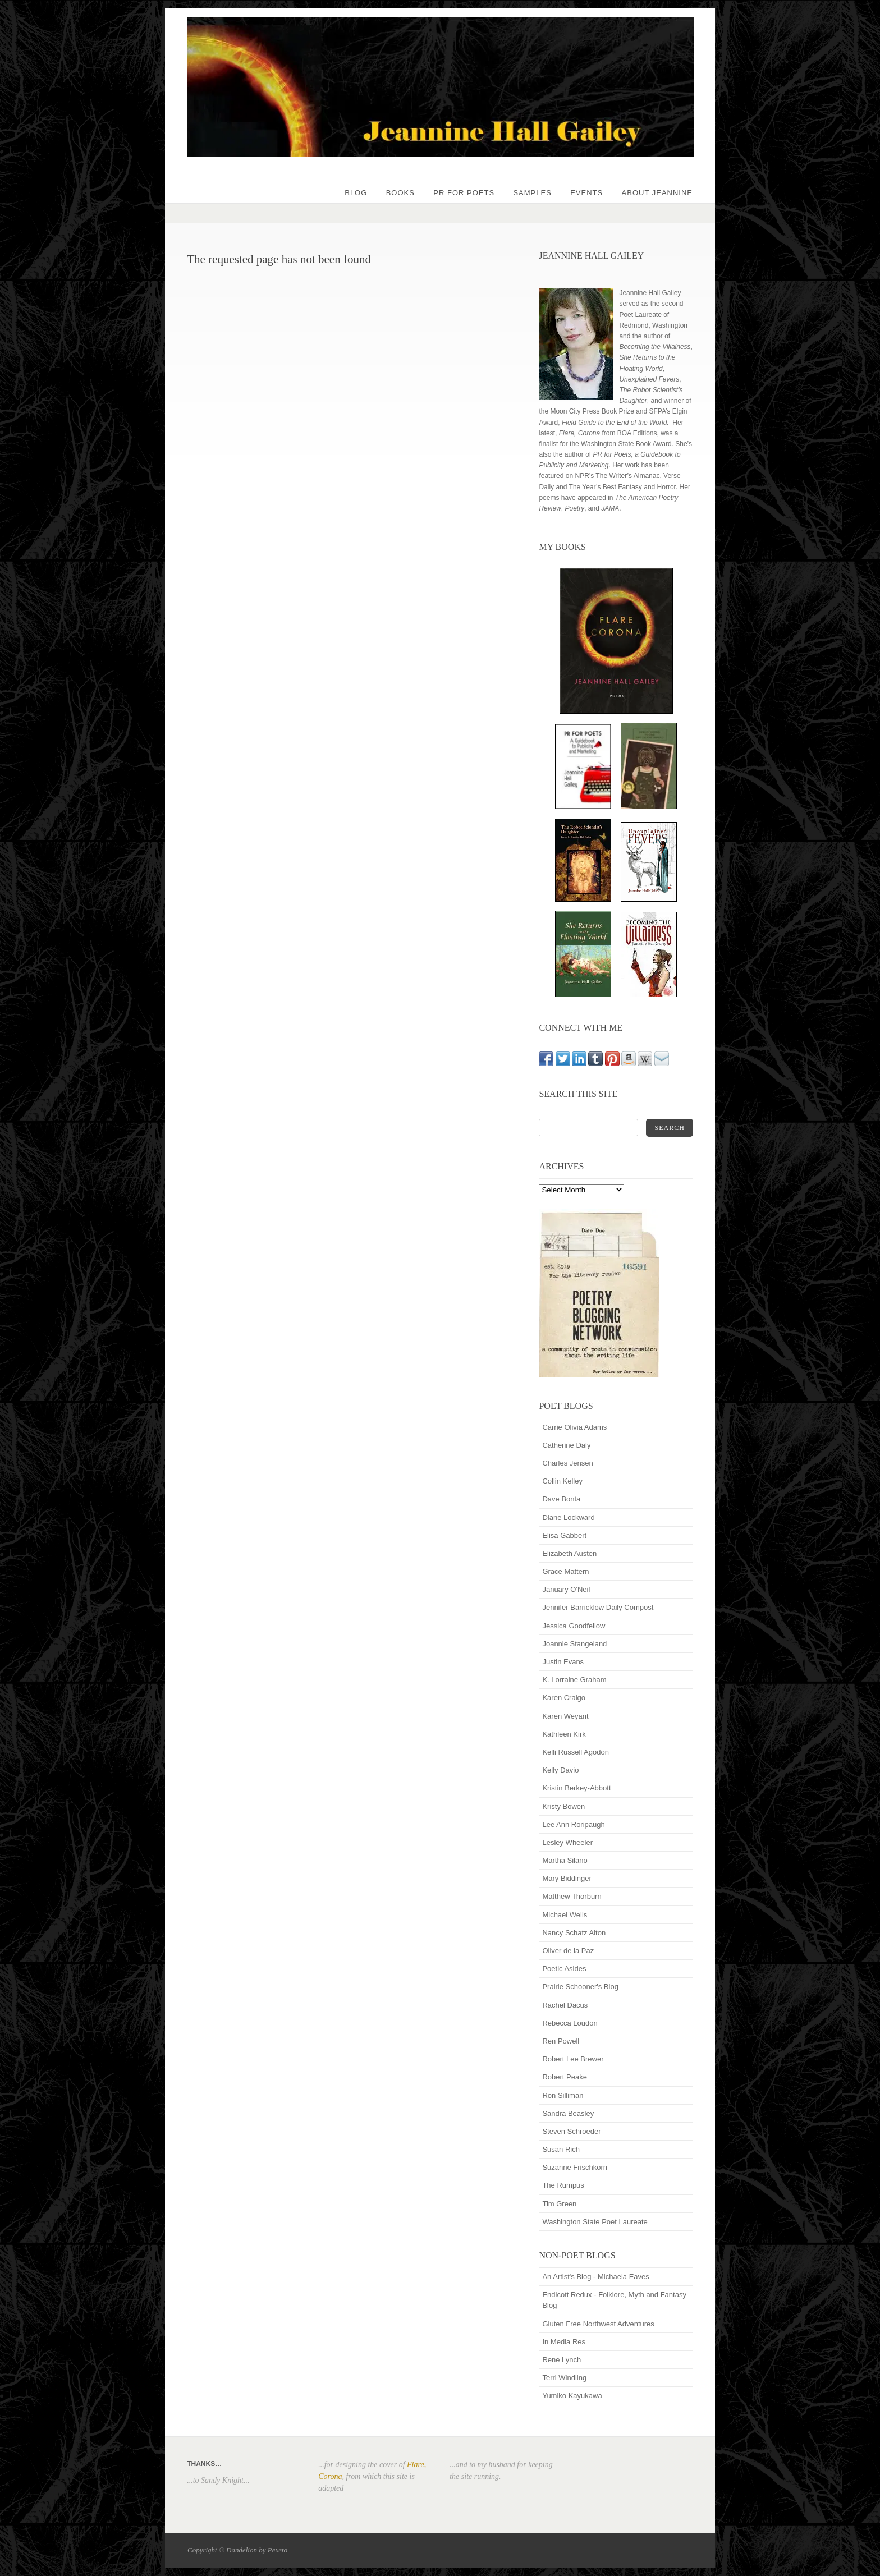 This screenshot has width=880, height=2576. Describe the element at coordinates (576, 1788) in the screenshot. I see `Kristin Berkey-Abbott` at that location.